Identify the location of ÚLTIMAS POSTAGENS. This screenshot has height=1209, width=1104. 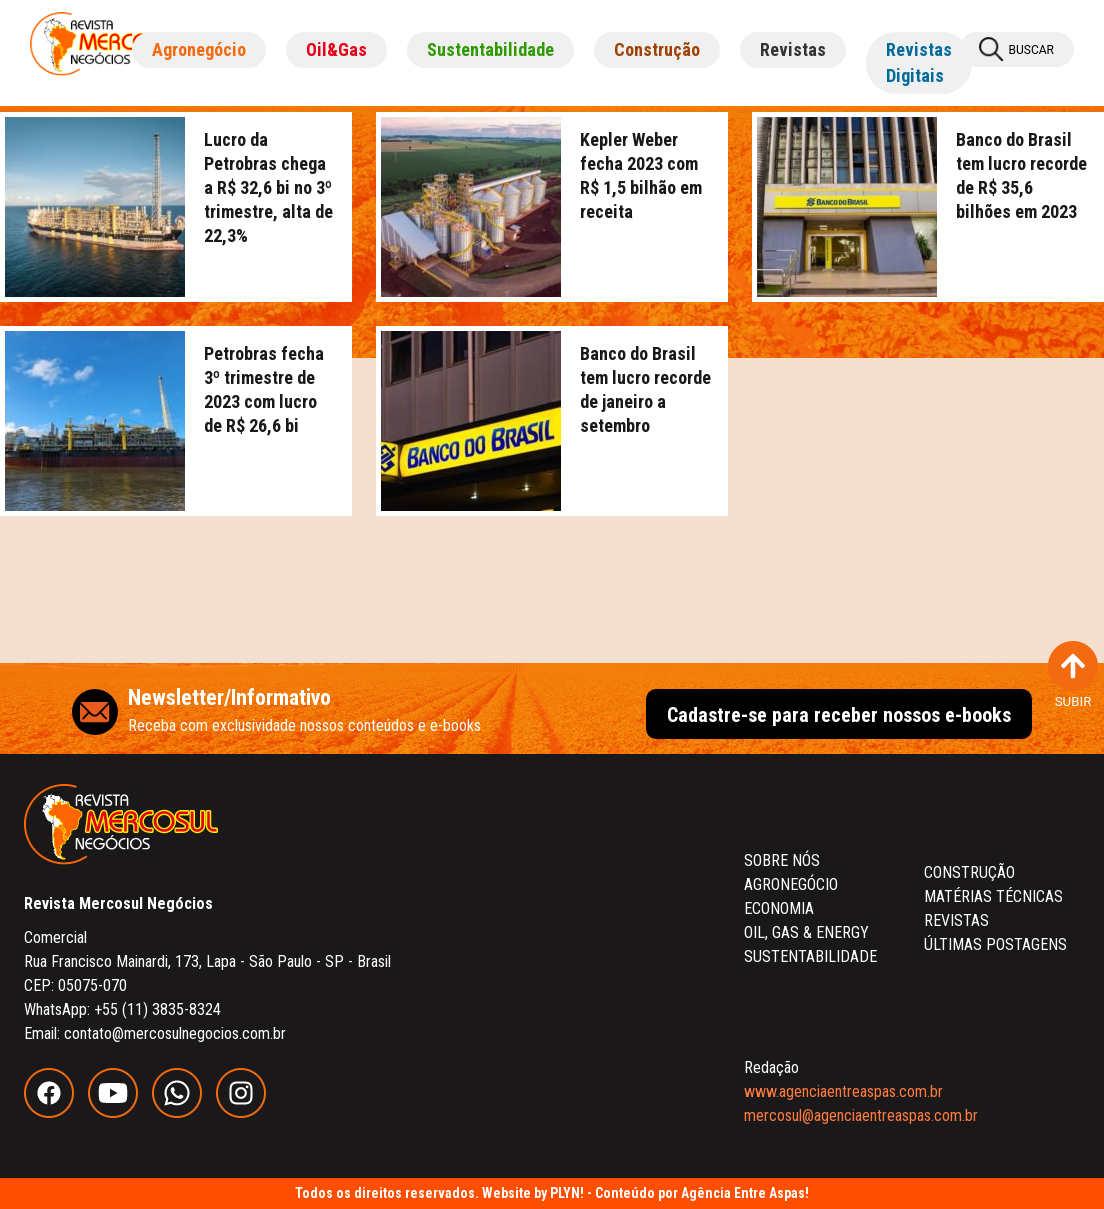
(995, 944).